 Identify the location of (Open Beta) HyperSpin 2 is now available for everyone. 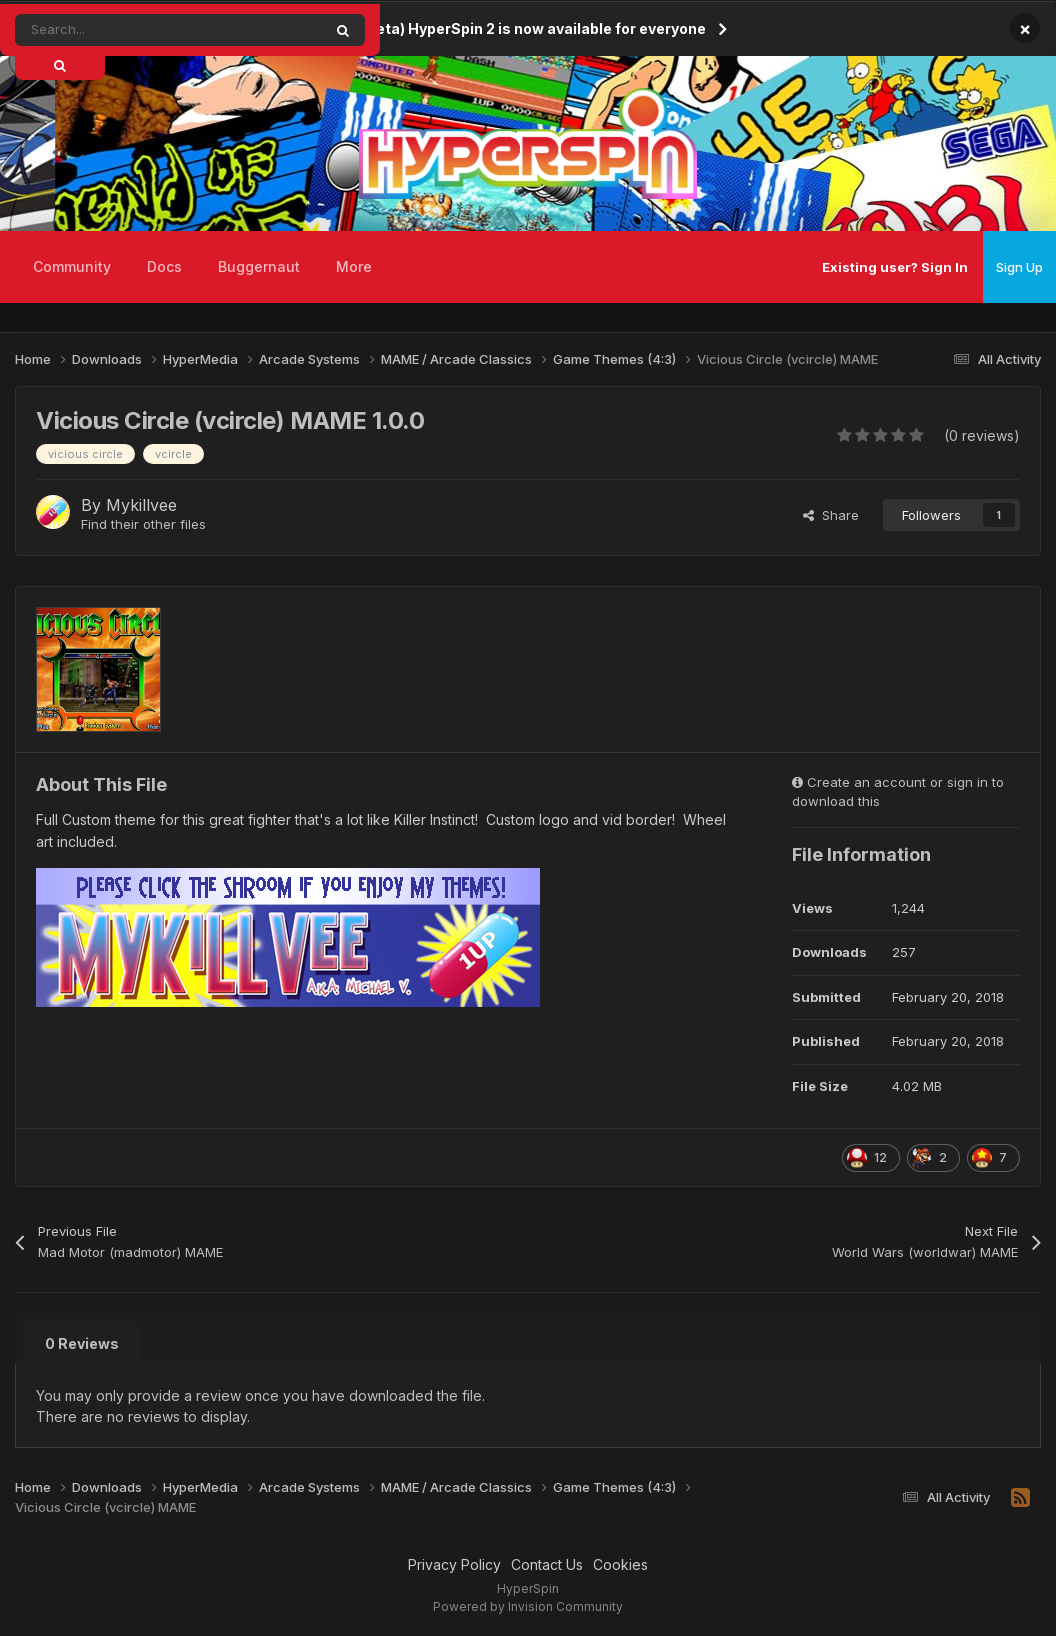
(513, 28).